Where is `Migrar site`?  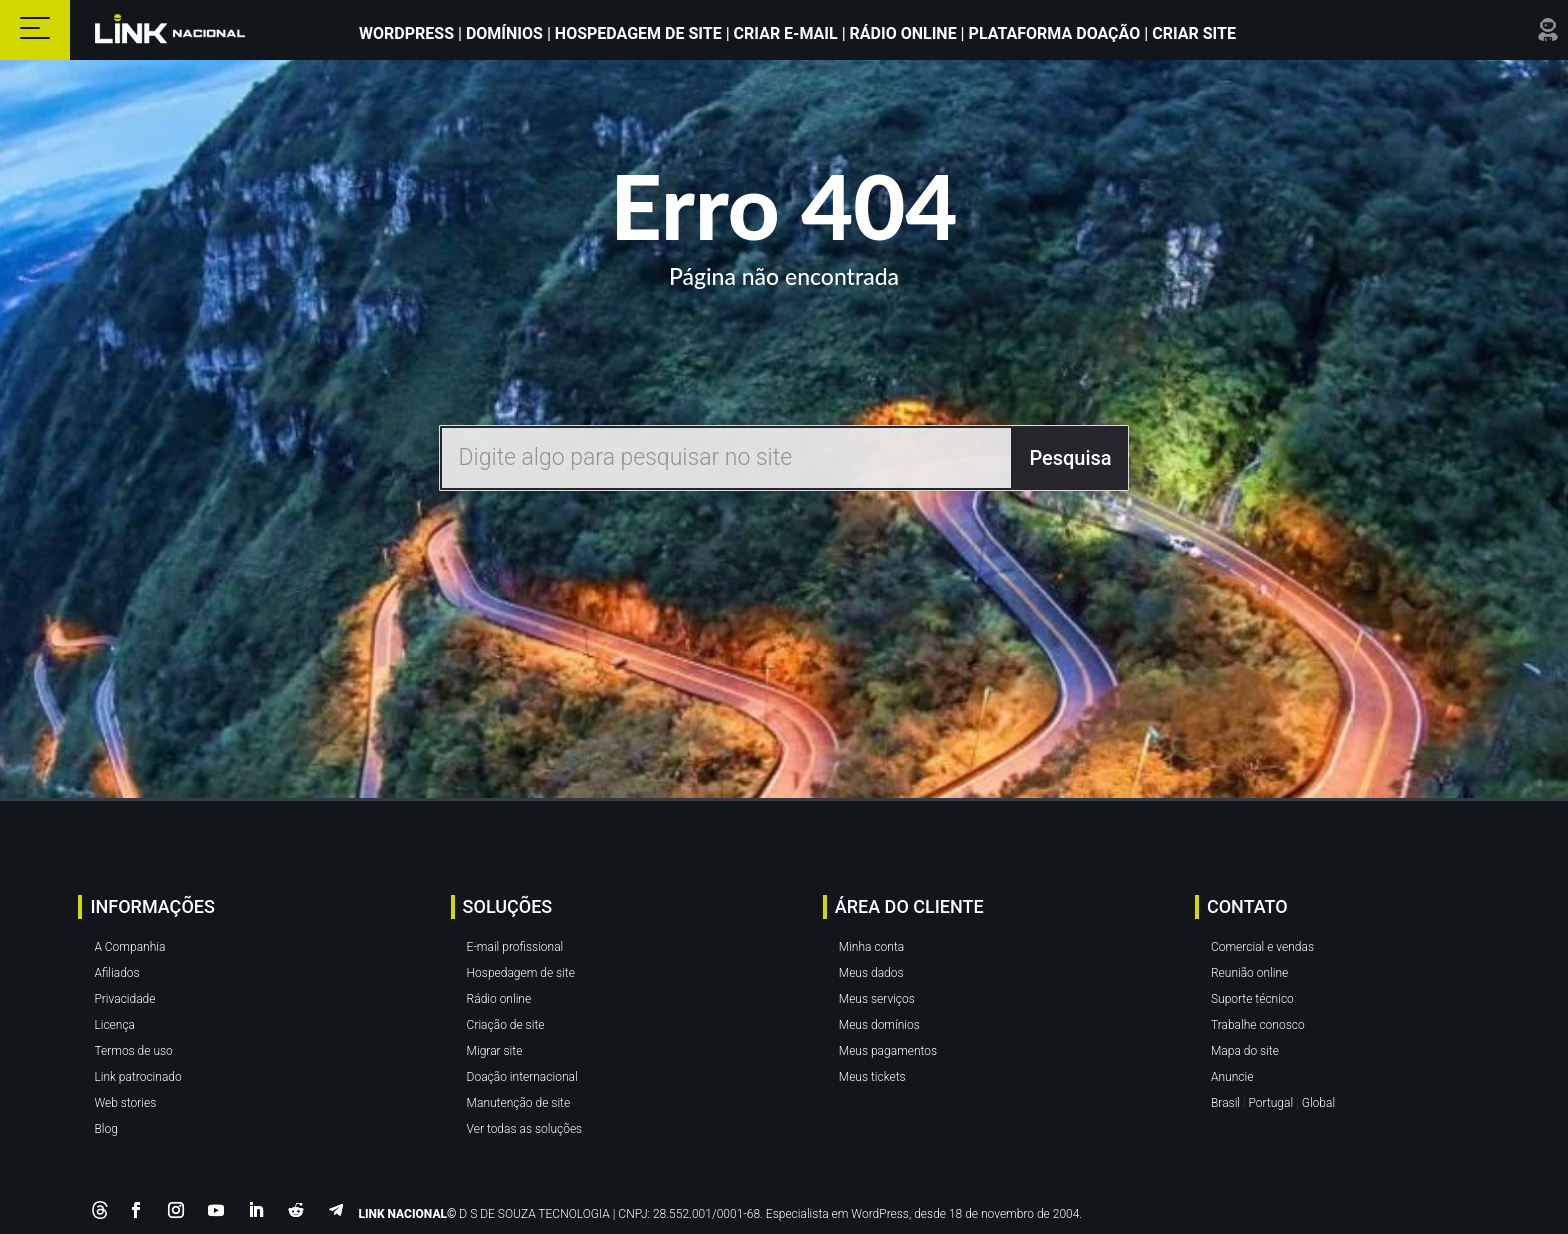
Migrar site is located at coordinates (495, 1051).